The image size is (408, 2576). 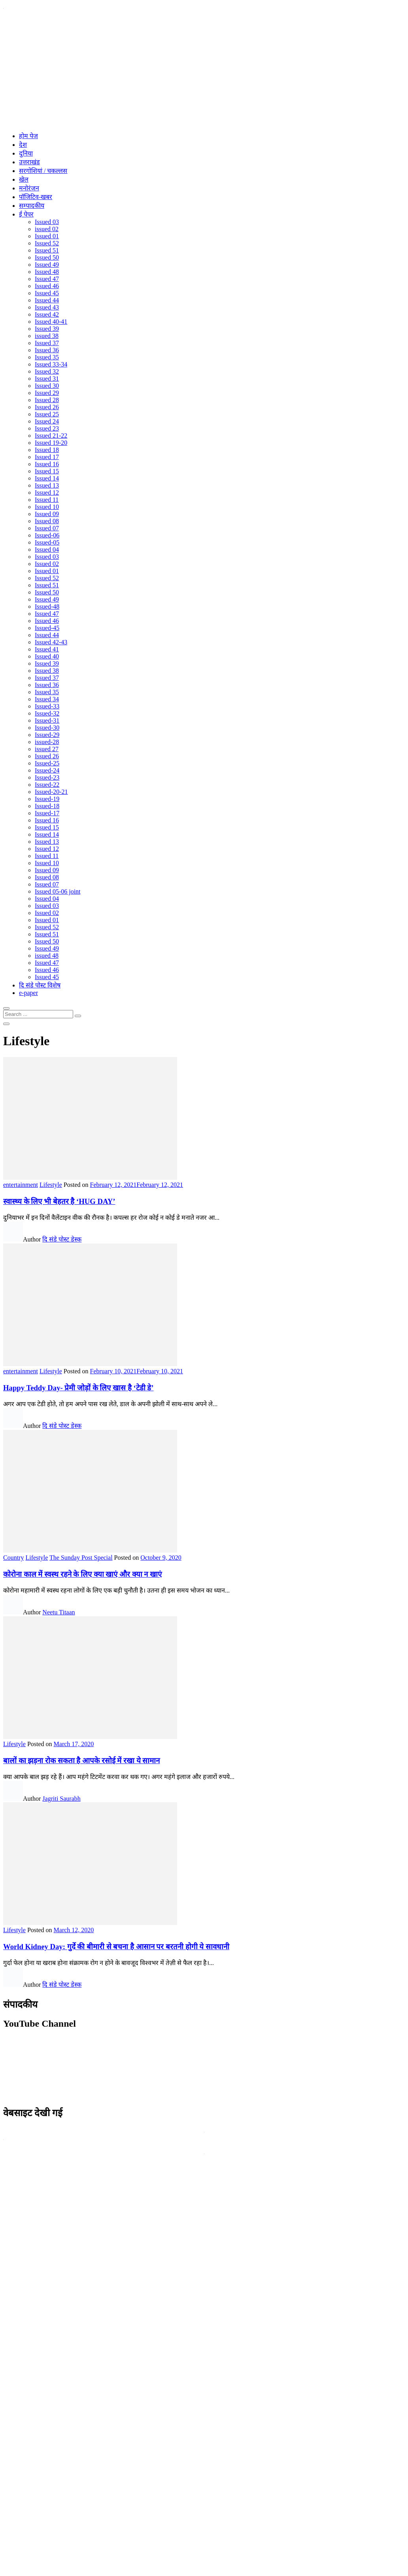 What do you see at coordinates (47, 271) in the screenshot?
I see `Issued 48` at bounding box center [47, 271].